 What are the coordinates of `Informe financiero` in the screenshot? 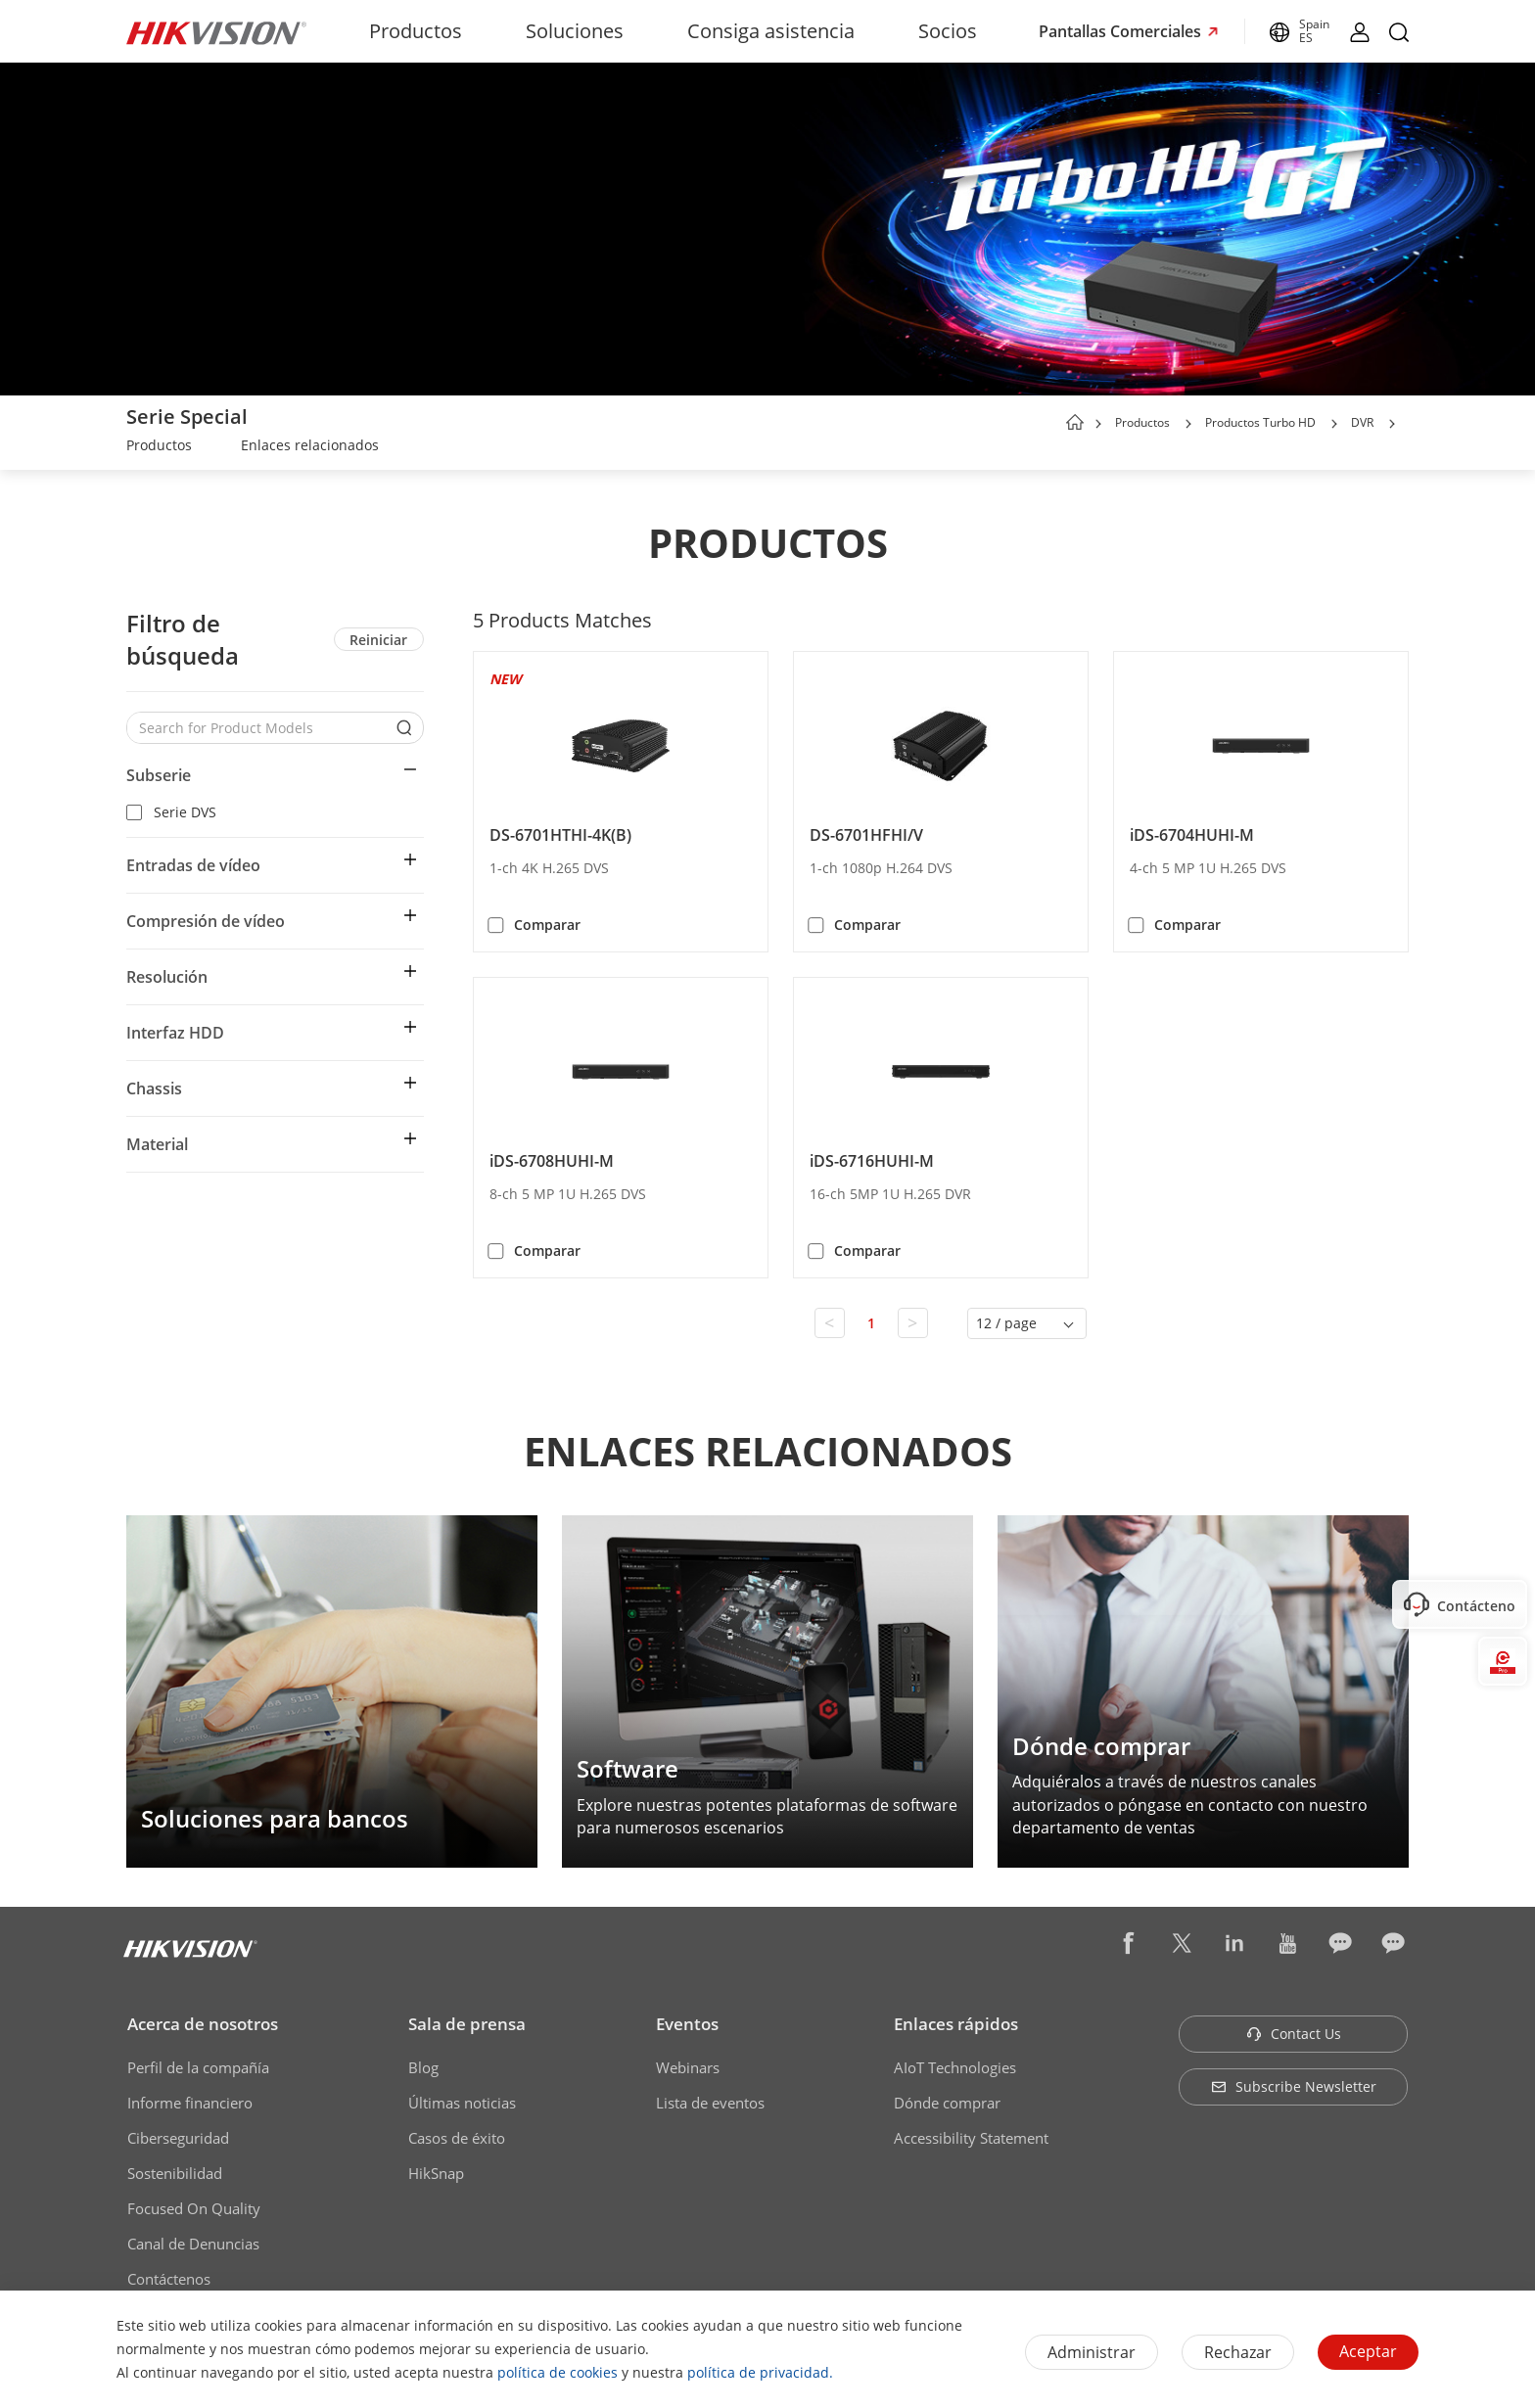 It's located at (190, 2102).